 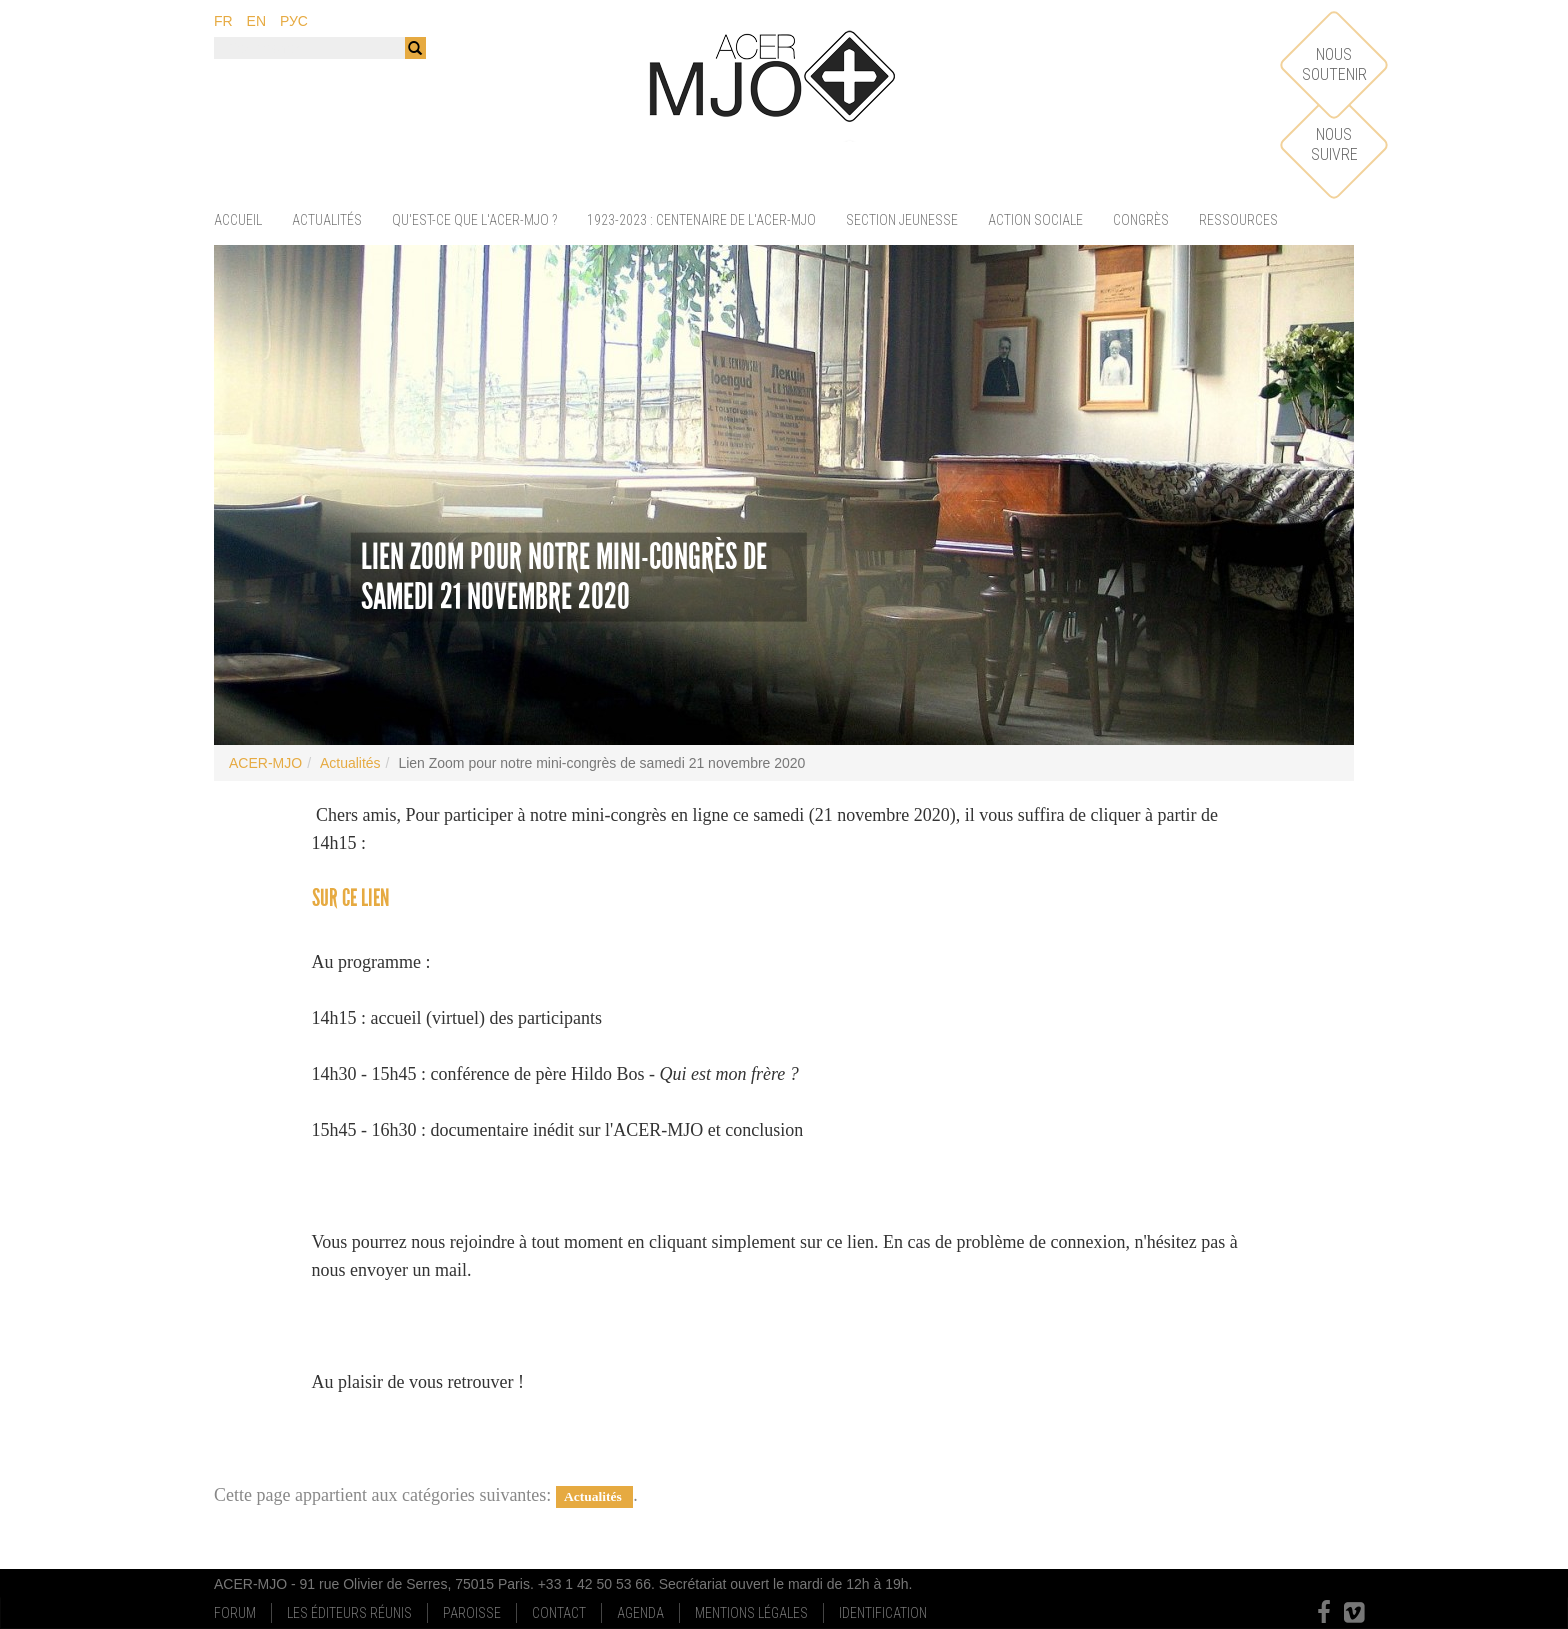 I want to click on 1923-2023 : centenaire de l'ACER-MJO, so click(x=701, y=220).